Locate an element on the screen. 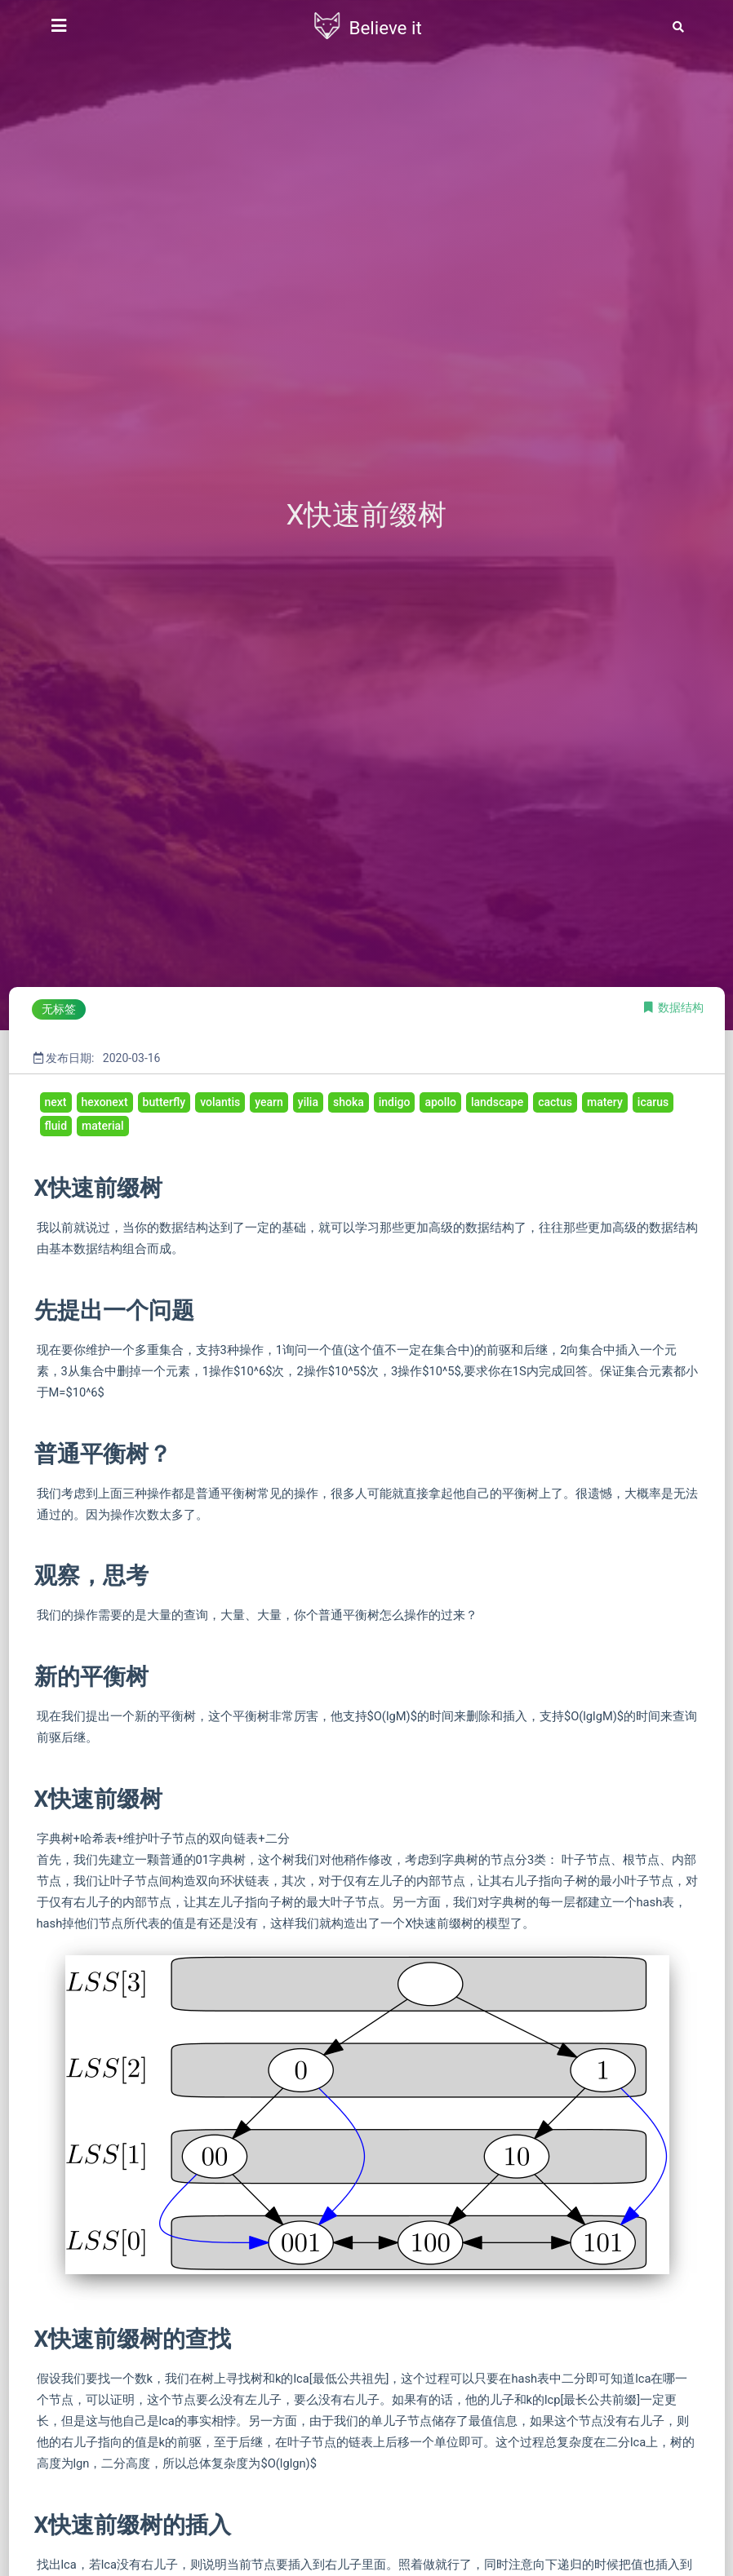 Image resolution: width=733 pixels, height=2576 pixels. indigo is located at coordinates (395, 1102).